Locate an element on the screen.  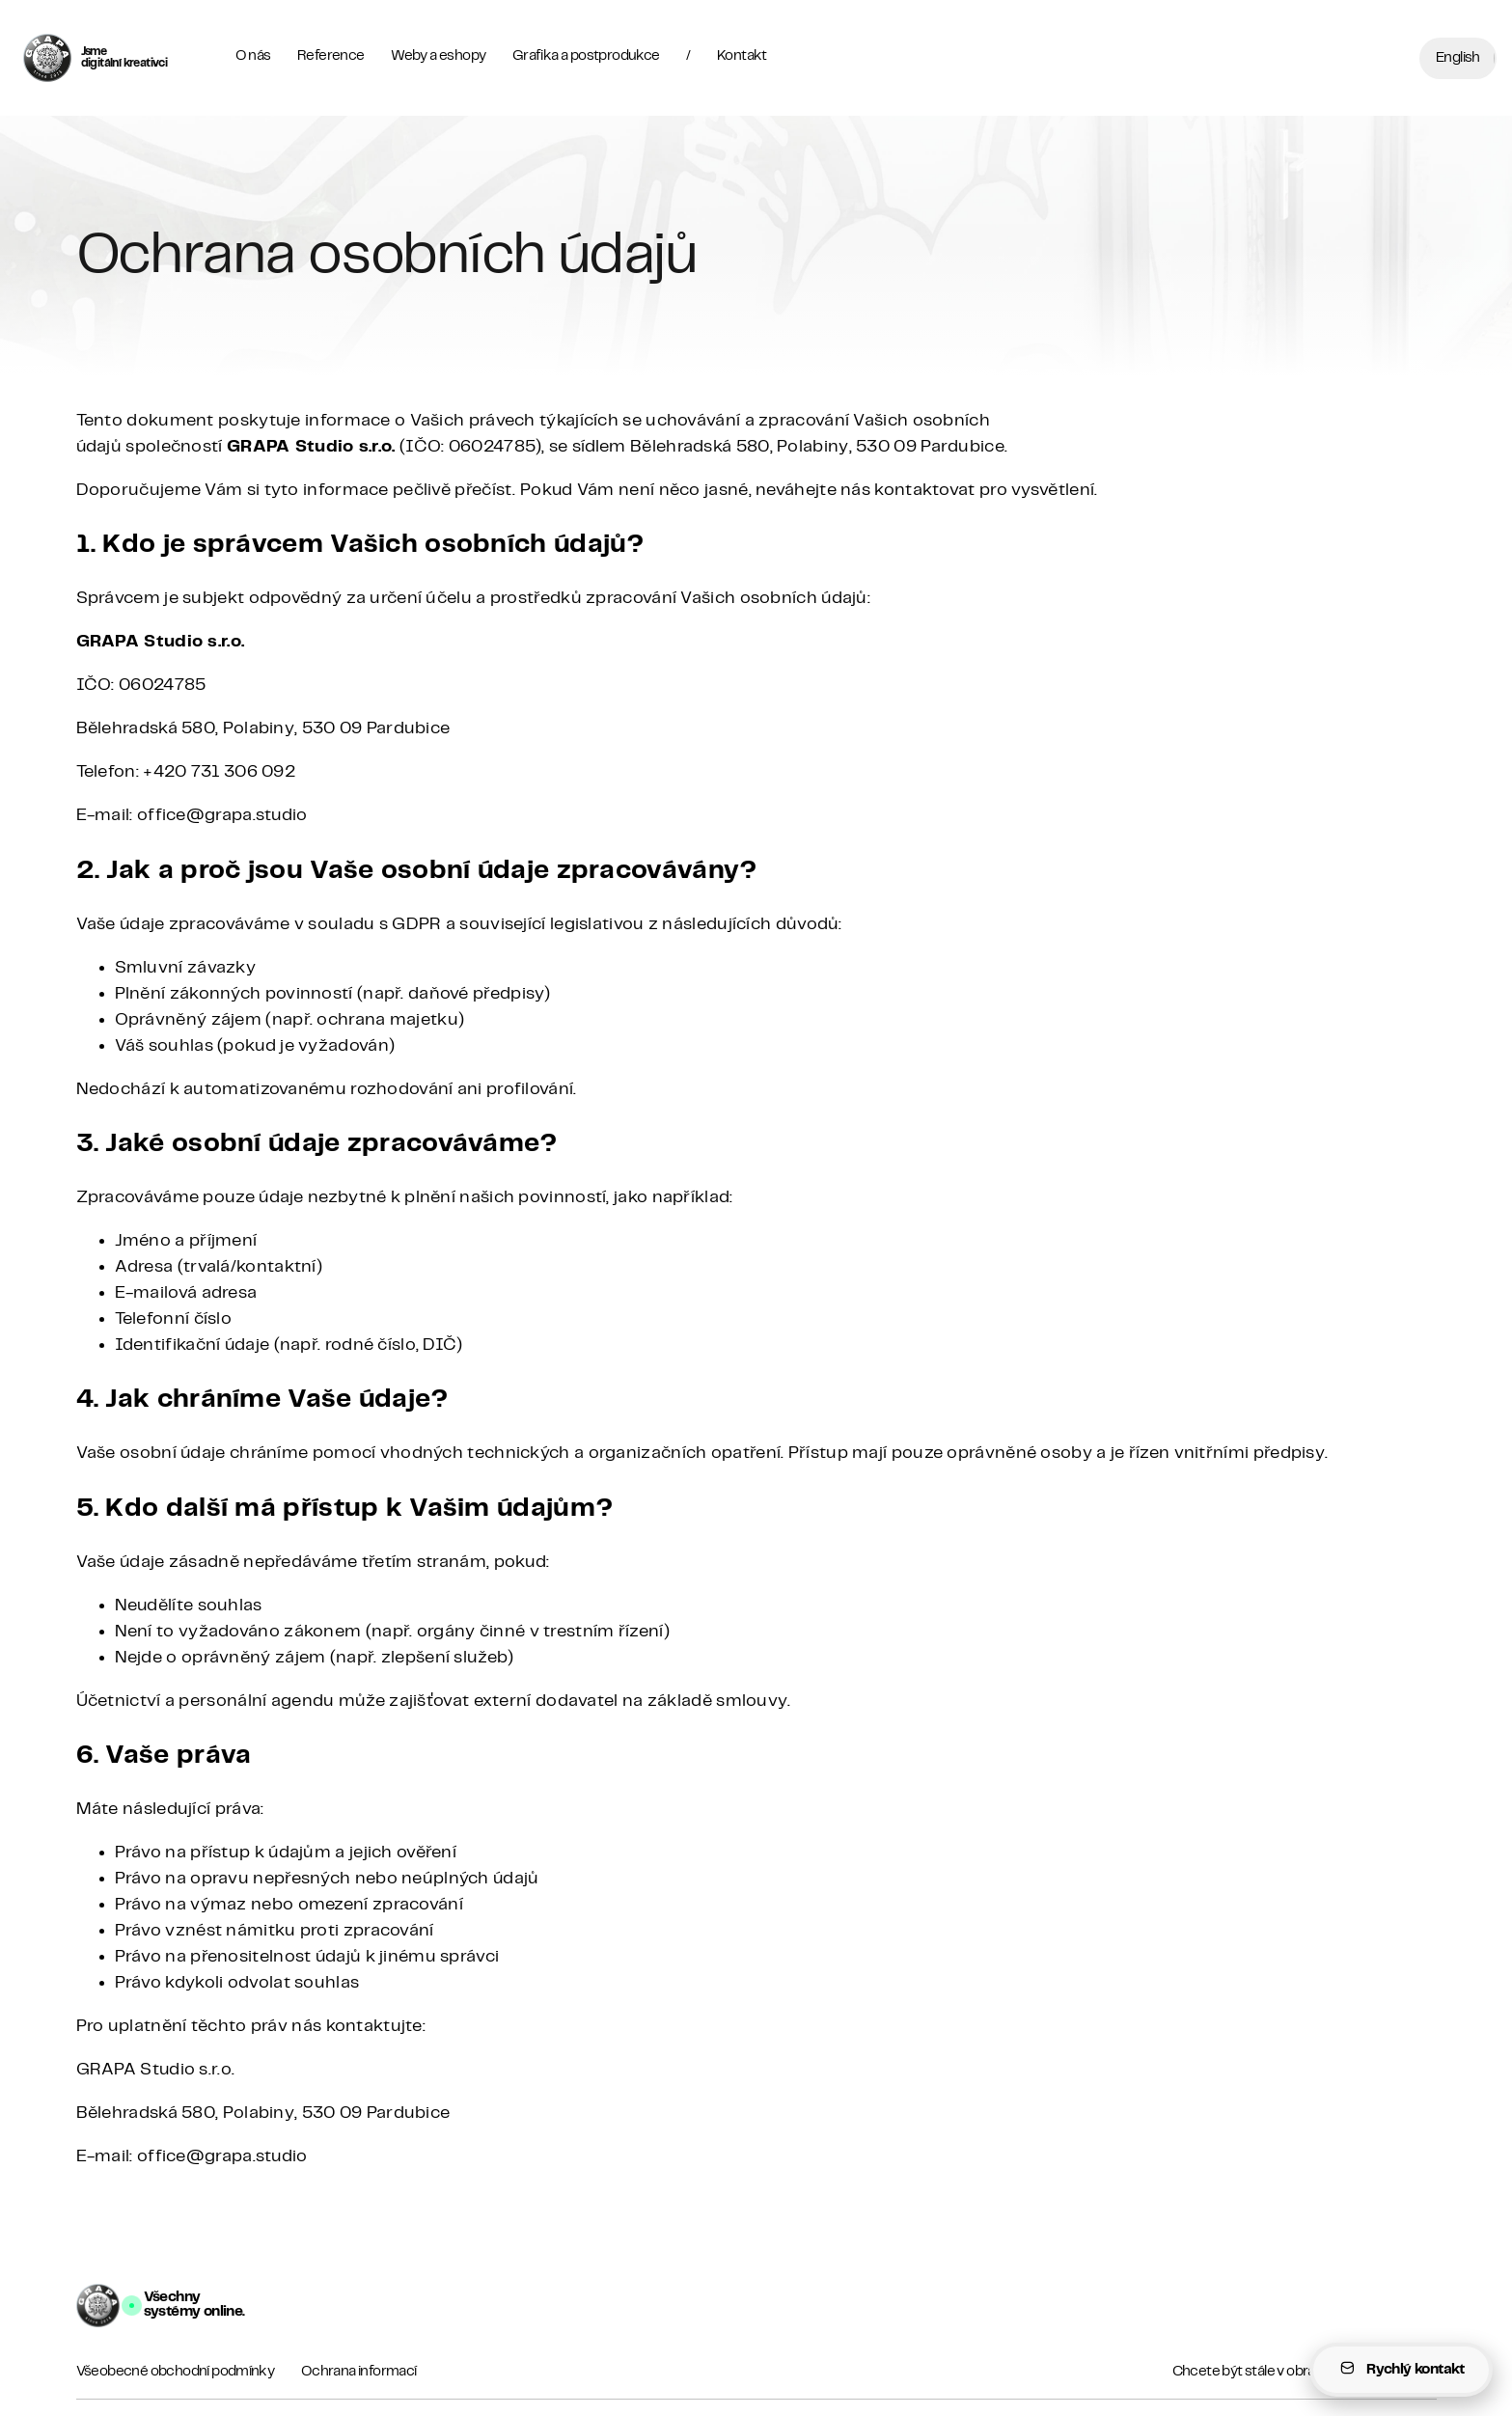
Reference is located at coordinates (331, 56).